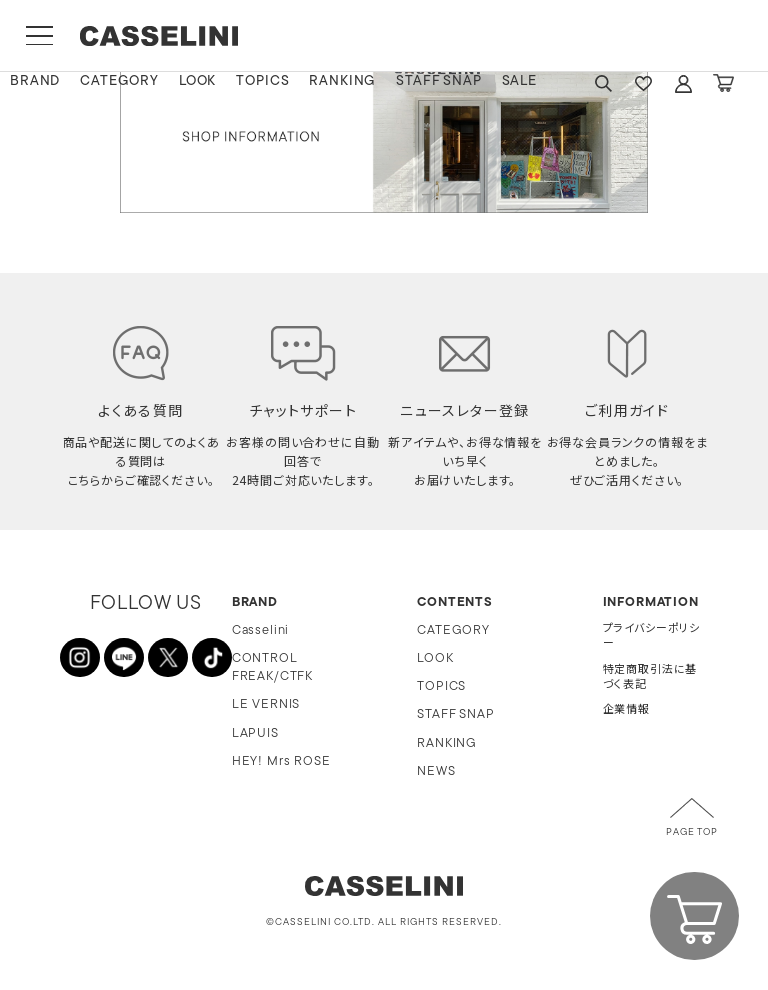 The image size is (768, 990). What do you see at coordinates (603, 83) in the screenshot?
I see `SEARCH` at bounding box center [603, 83].